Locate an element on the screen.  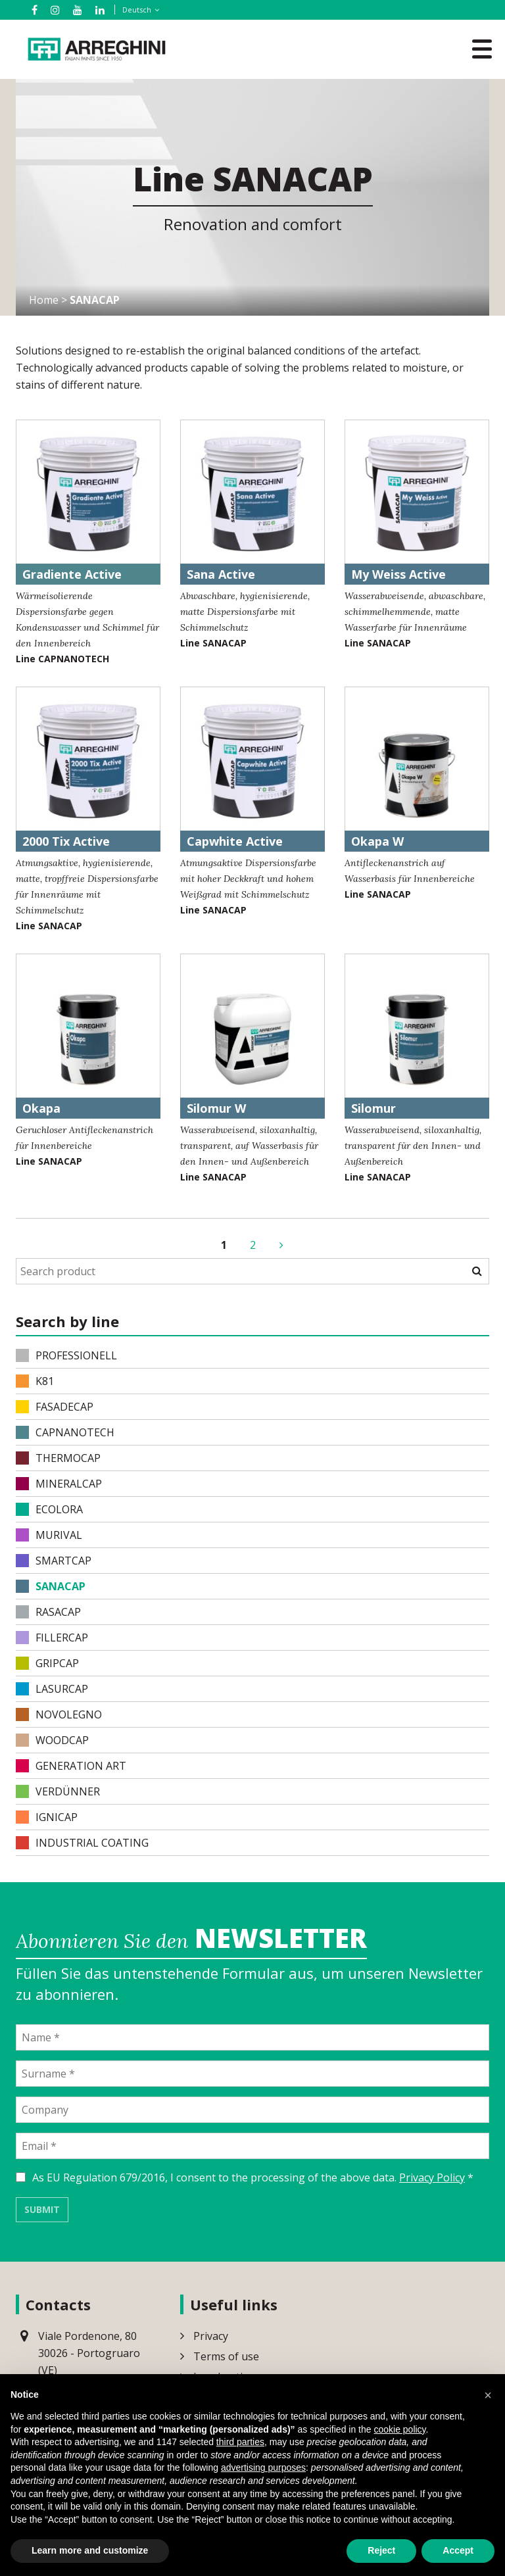
[button] is located at coordinates (487, 2395).